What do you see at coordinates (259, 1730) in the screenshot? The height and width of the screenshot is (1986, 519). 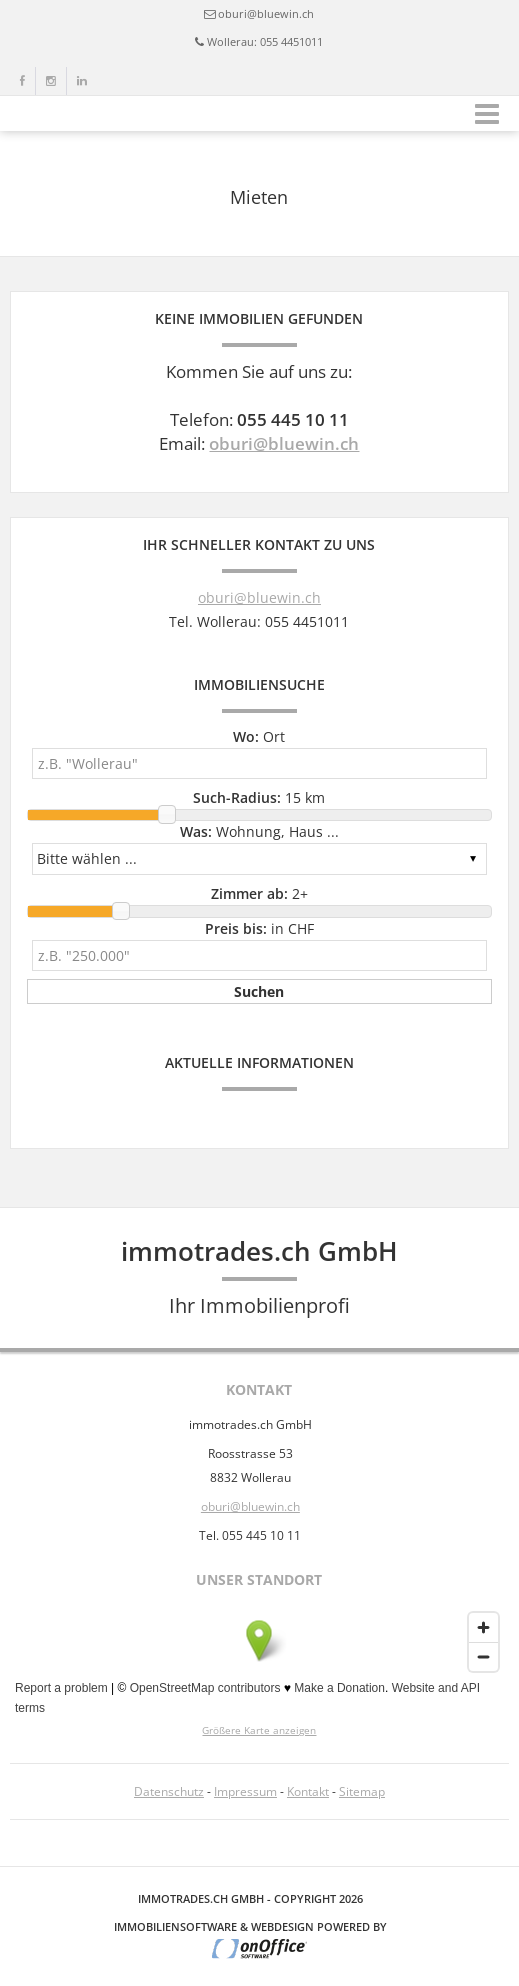 I see `Größere Karte anzeigen` at bounding box center [259, 1730].